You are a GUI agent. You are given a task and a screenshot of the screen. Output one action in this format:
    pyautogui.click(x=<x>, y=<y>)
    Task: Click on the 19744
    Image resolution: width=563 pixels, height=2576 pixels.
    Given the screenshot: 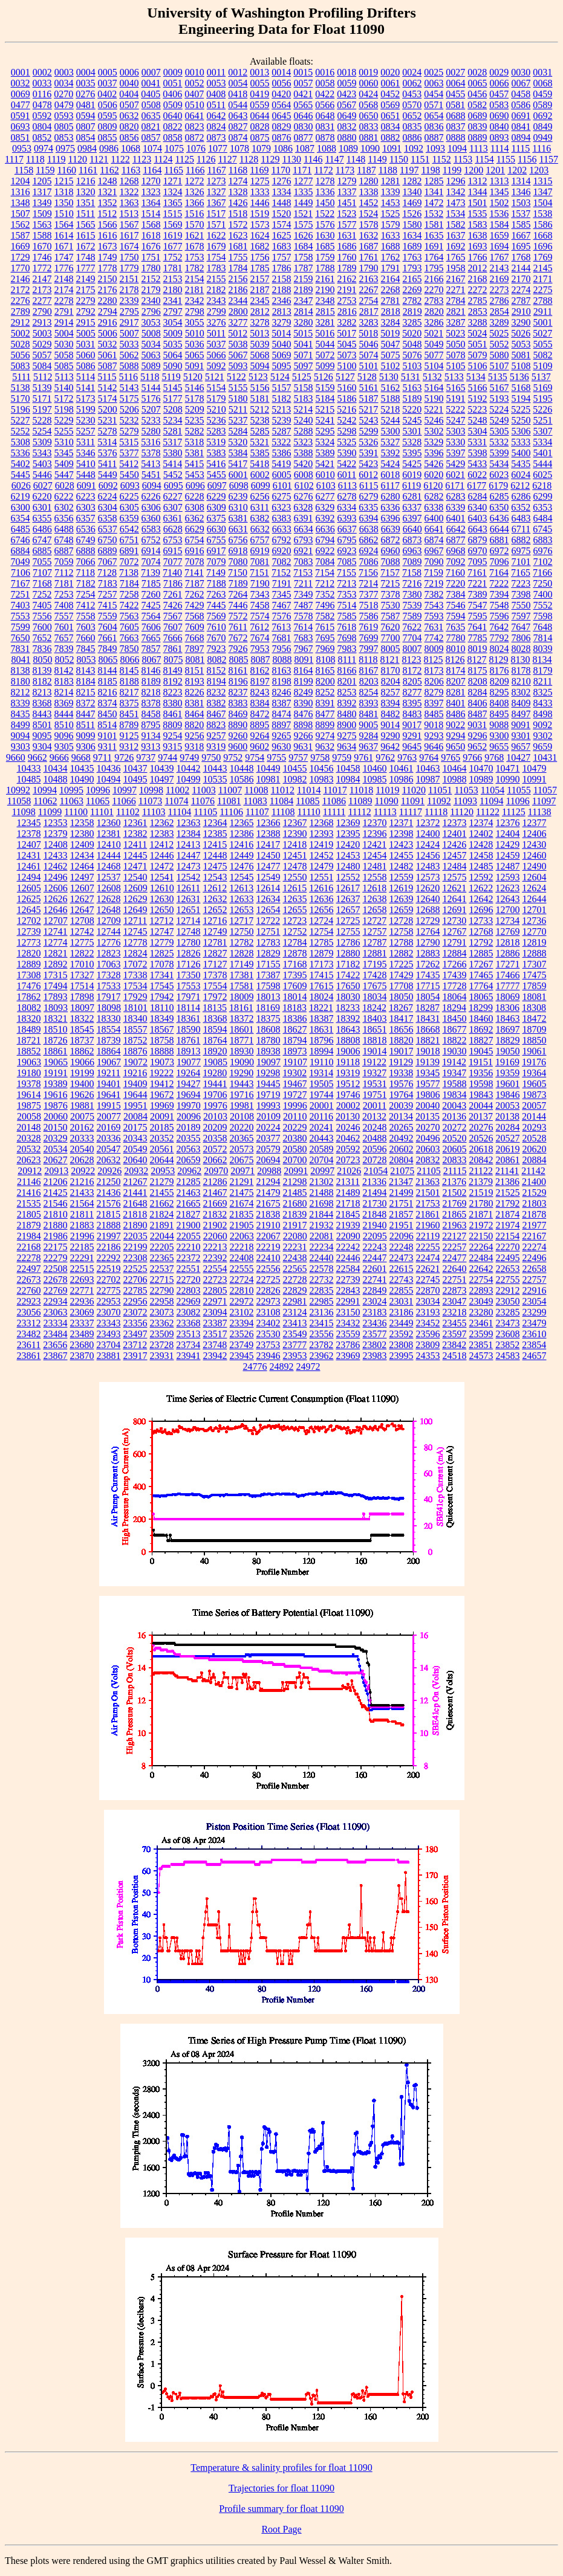 What is the action you would take?
    pyautogui.click(x=322, y=1094)
    